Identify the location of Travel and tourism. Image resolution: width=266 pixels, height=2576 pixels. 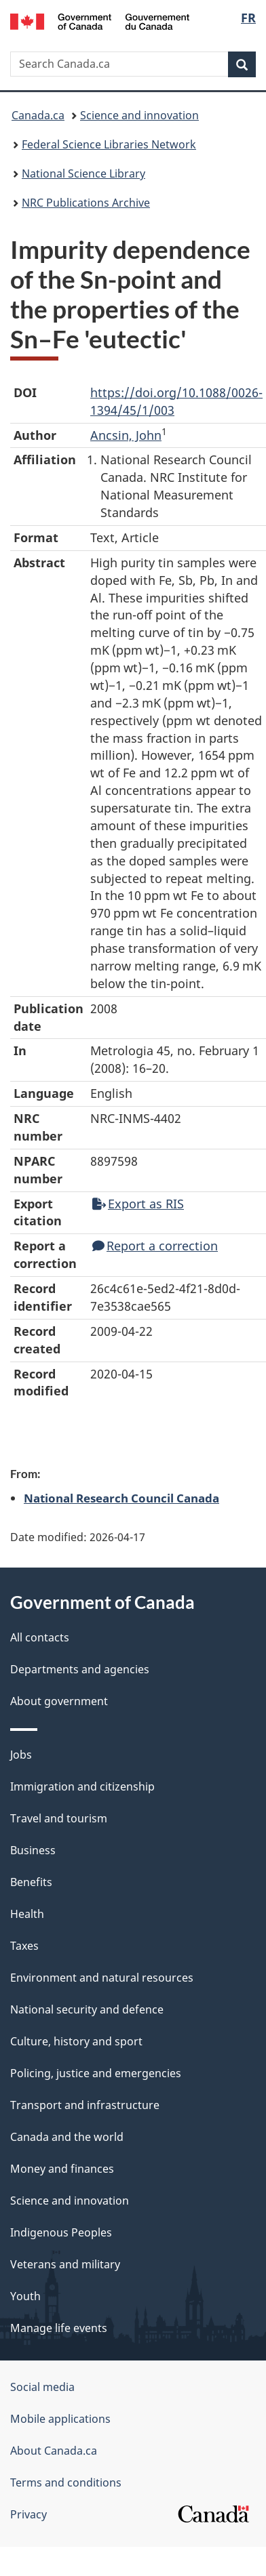
(58, 1818).